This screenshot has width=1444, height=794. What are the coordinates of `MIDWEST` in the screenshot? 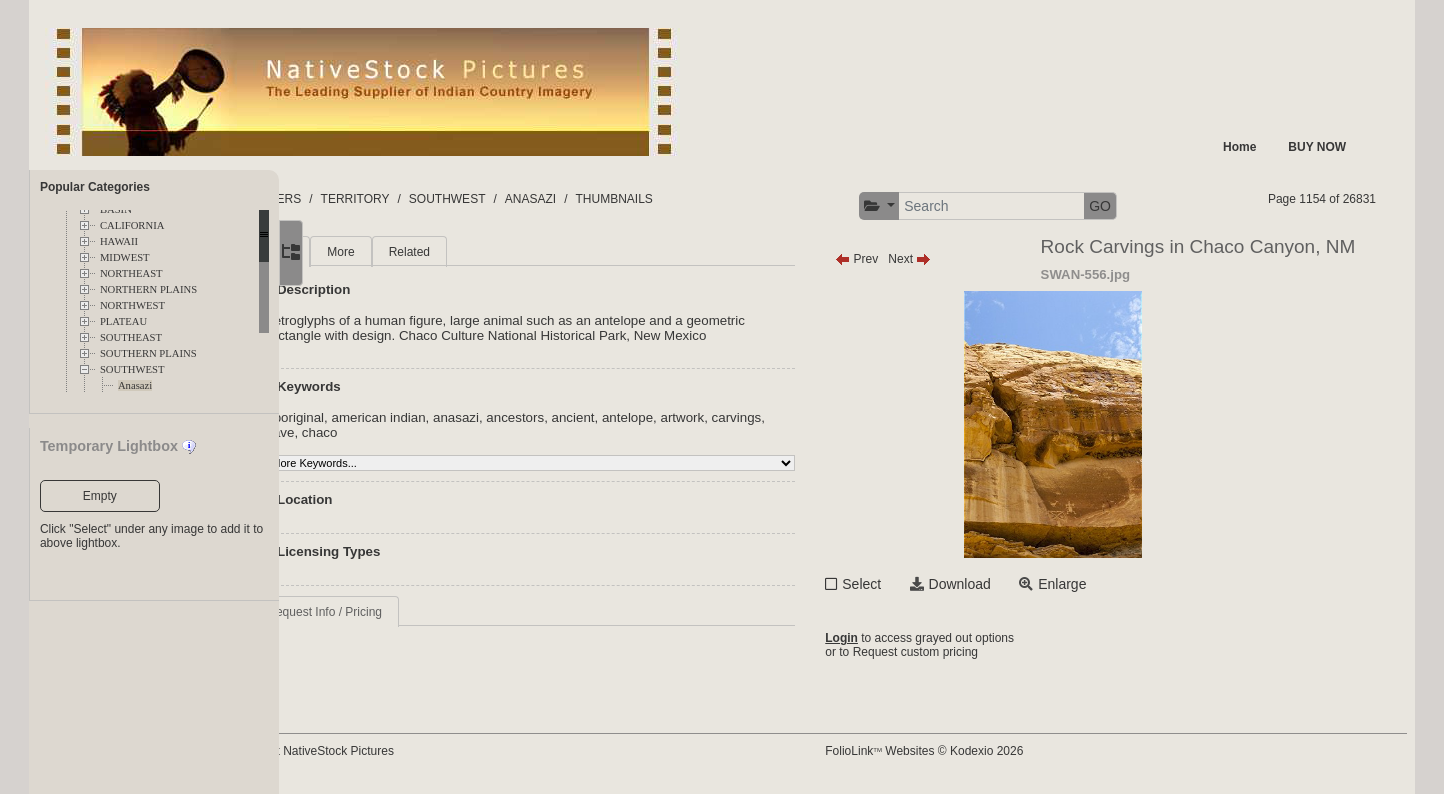 It's located at (125, 257).